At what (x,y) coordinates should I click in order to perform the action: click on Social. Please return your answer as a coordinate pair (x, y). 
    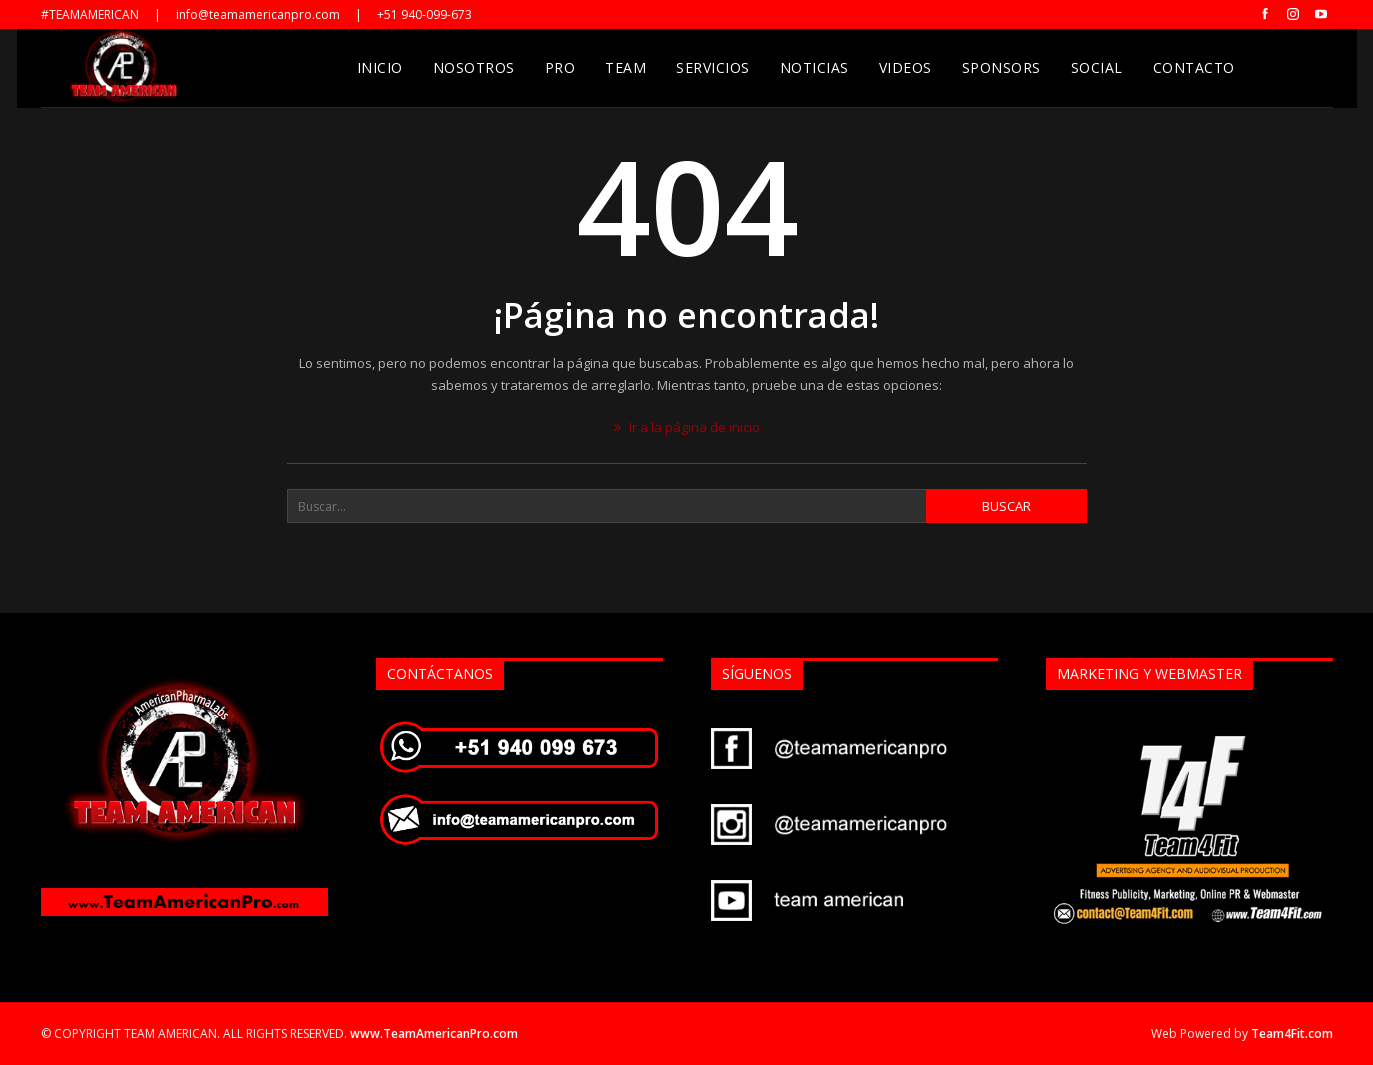
    Looking at the image, I should click on (1097, 67).